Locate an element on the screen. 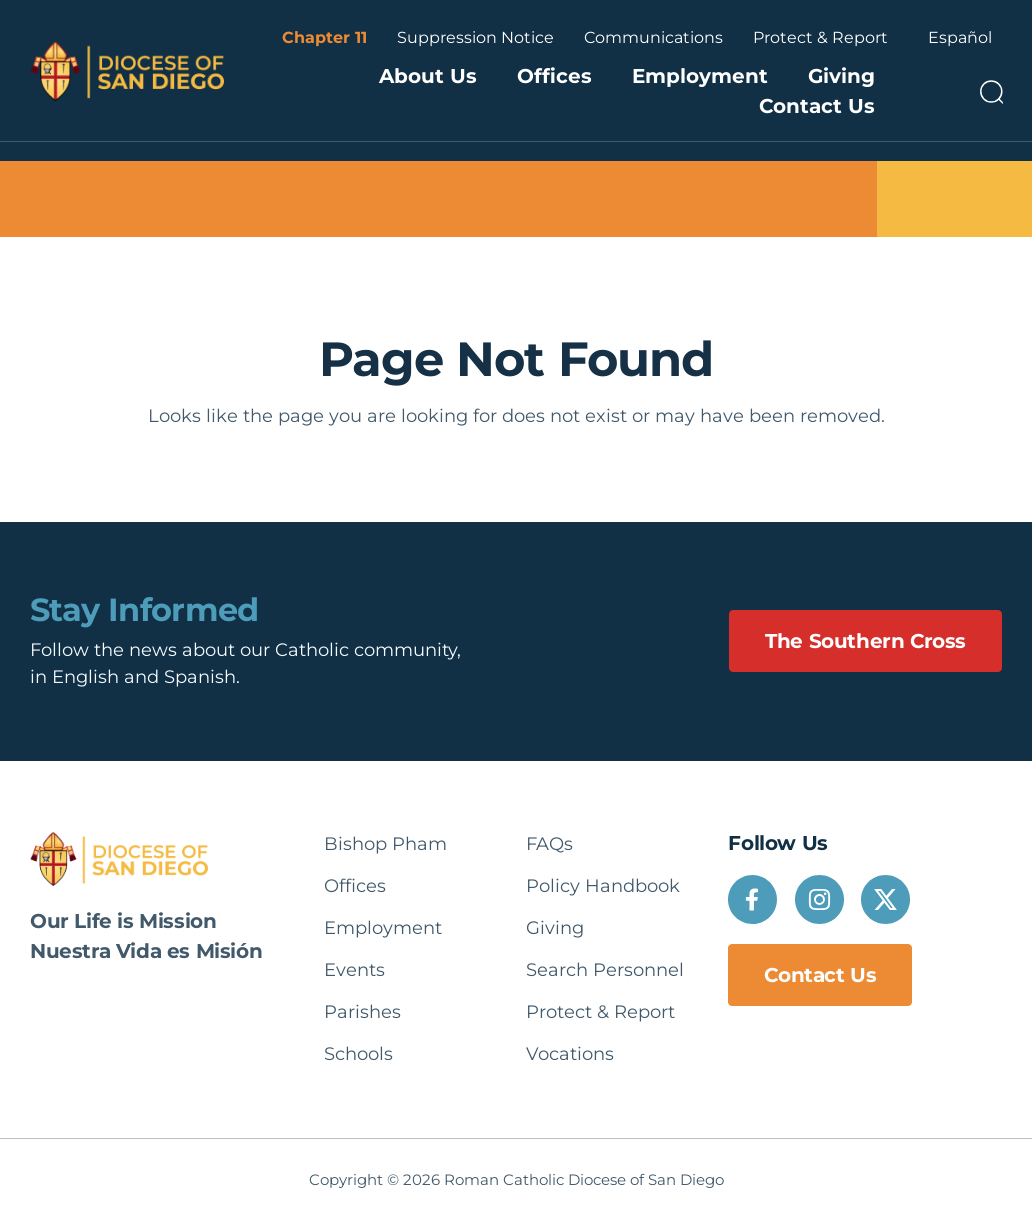 This screenshot has width=1032, height=1211. Suppression Notice is located at coordinates (475, 37).